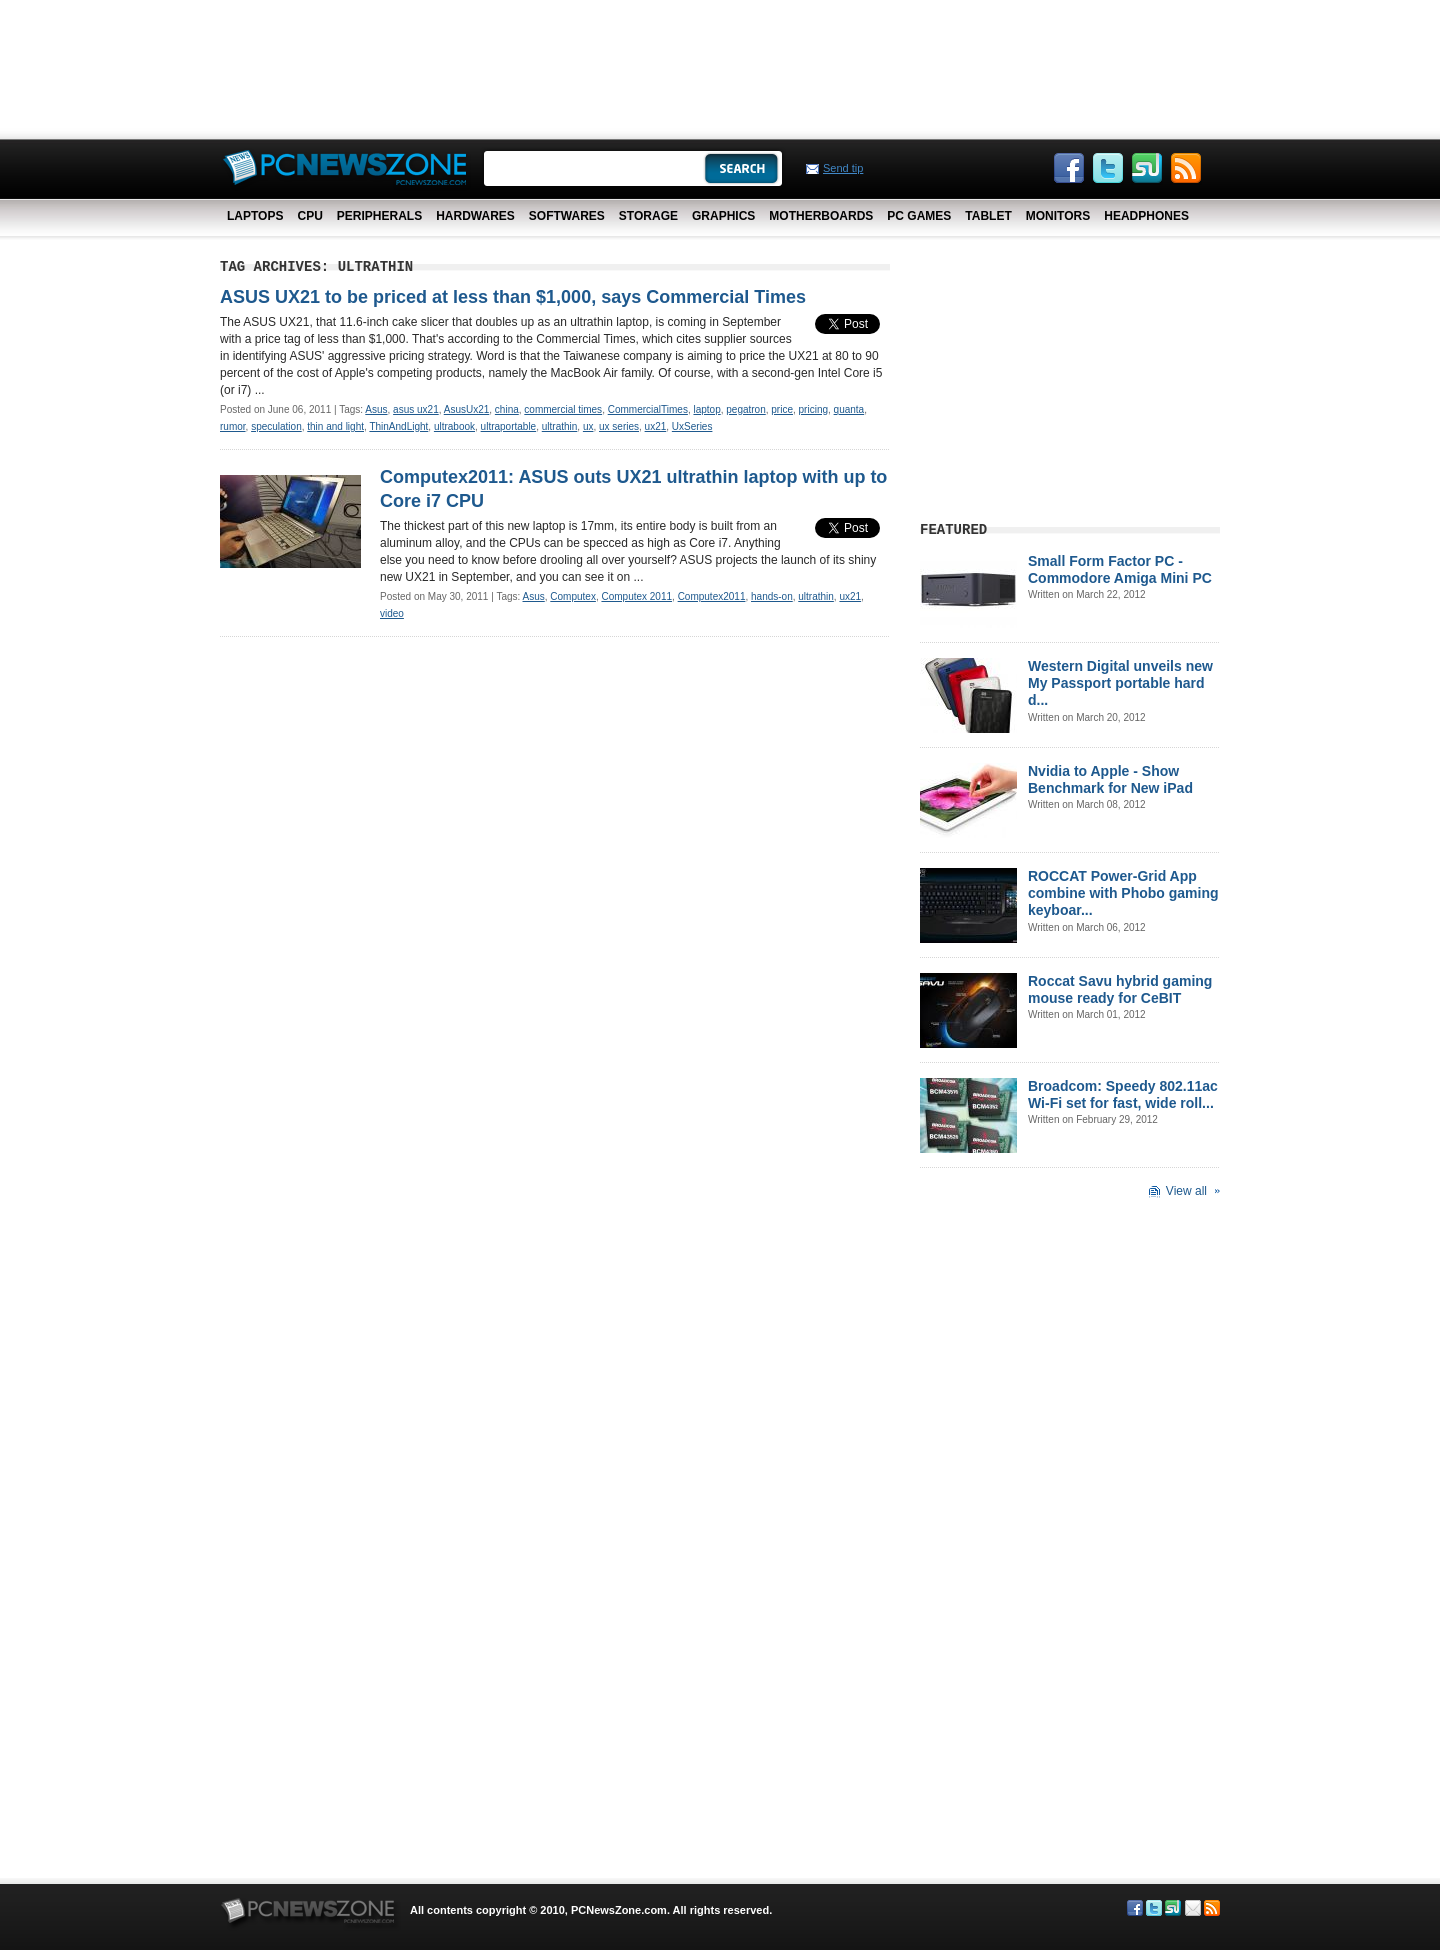 The height and width of the screenshot is (1950, 1440). I want to click on CPU, so click(309, 216).